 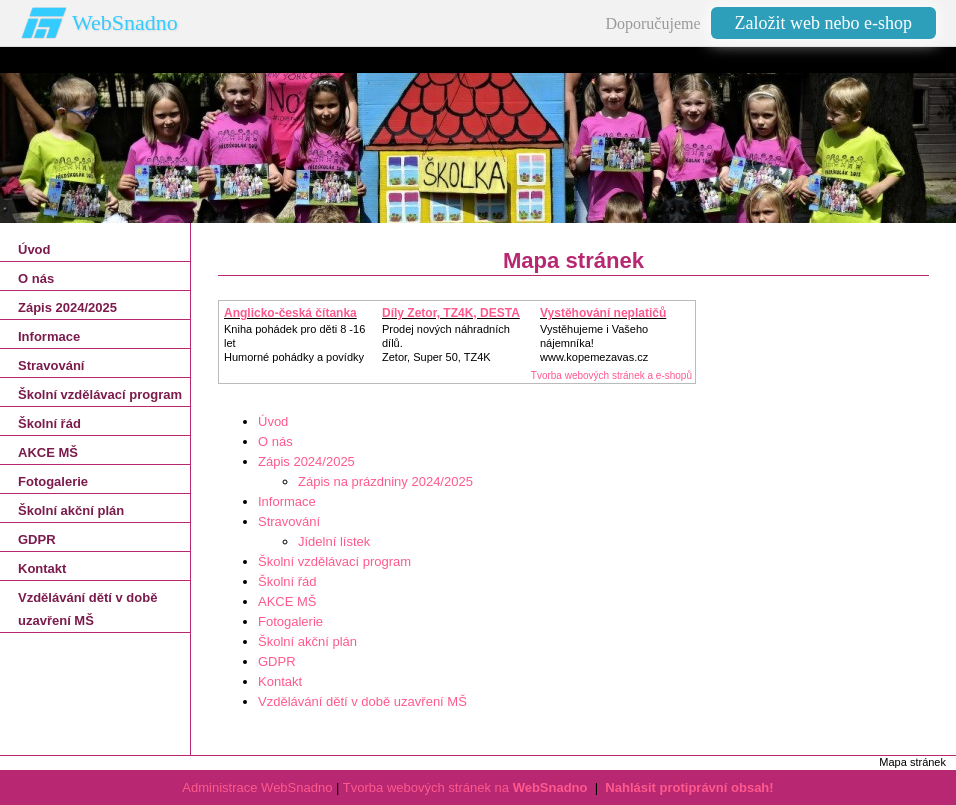 What do you see at coordinates (385, 481) in the screenshot?
I see `Zápis na prázdniny 2024/2025` at bounding box center [385, 481].